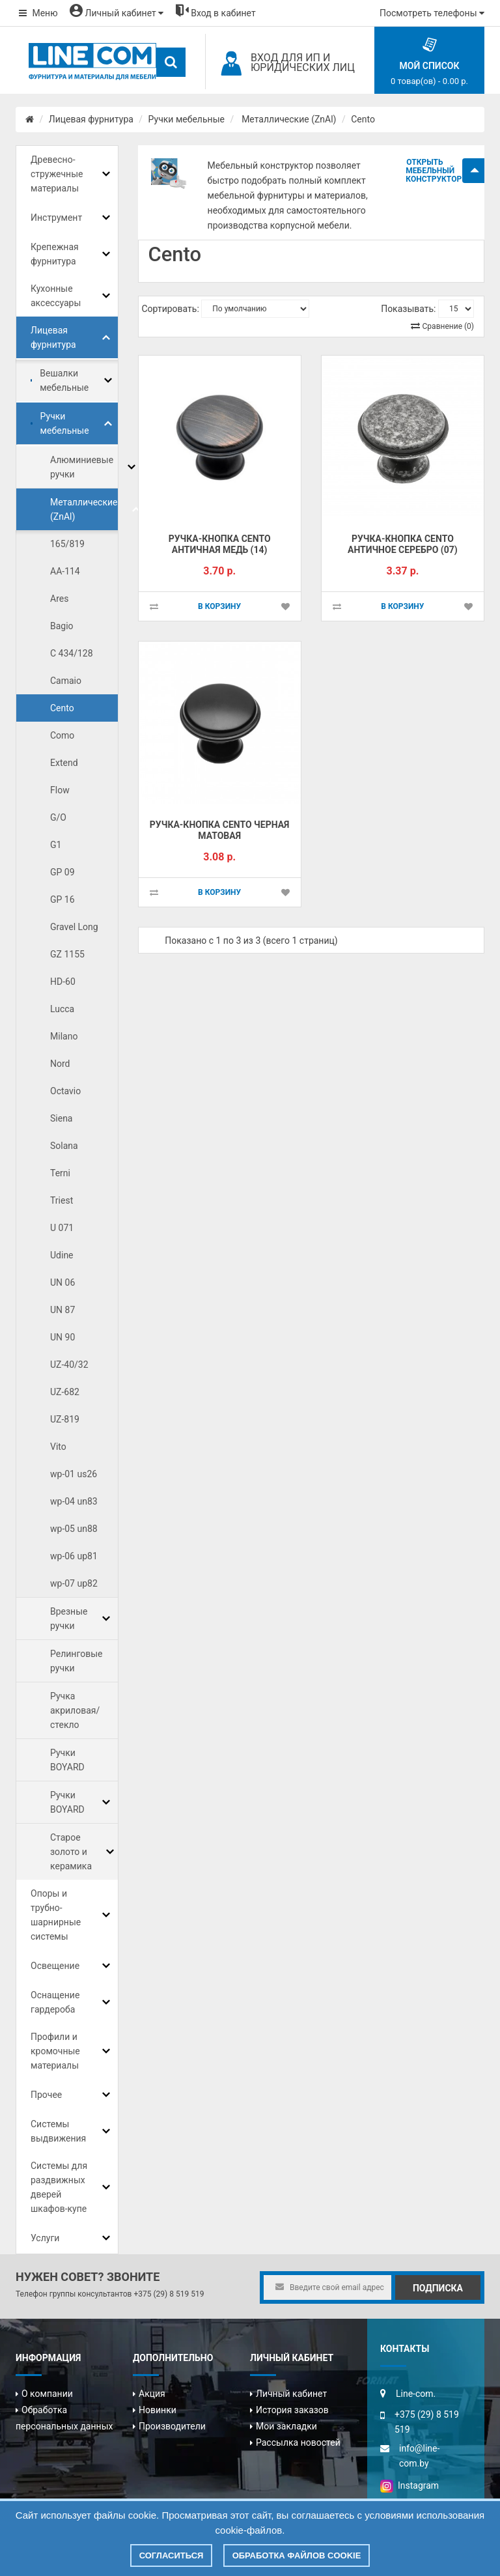 The height and width of the screenshot is (2576, 500). What do you see at coordinates (81, 467) in the screenshot?
I see `Алюминиевые ручки` at bounding box center [81, 467].